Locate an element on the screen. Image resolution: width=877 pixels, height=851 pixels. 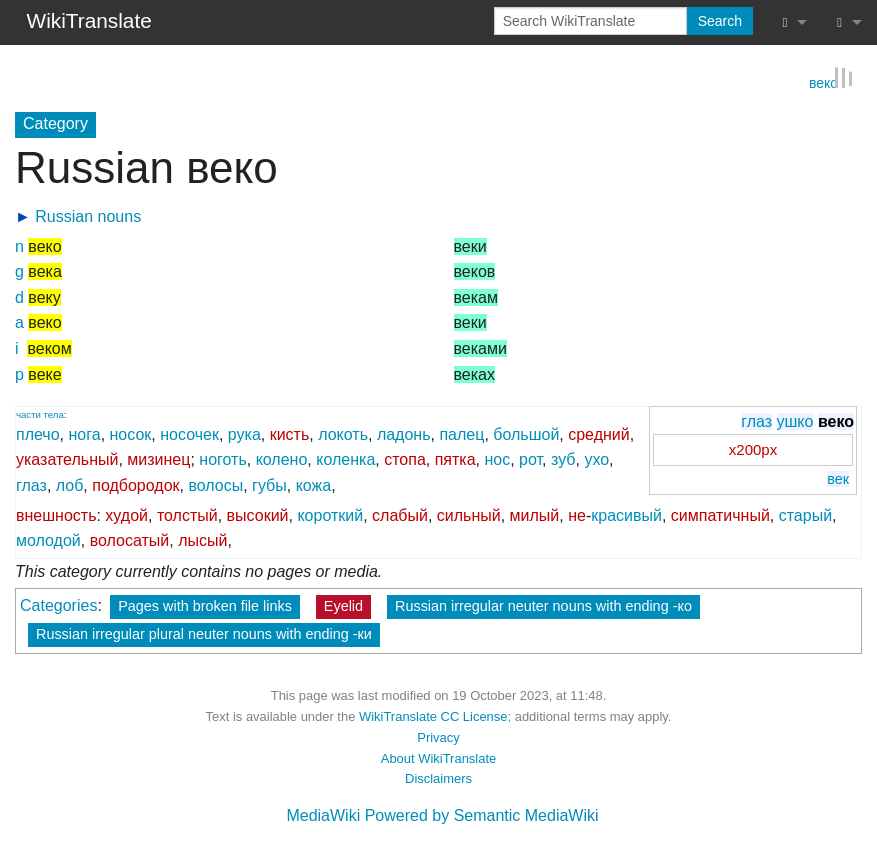
носочек is located at coordinates (189, 433).